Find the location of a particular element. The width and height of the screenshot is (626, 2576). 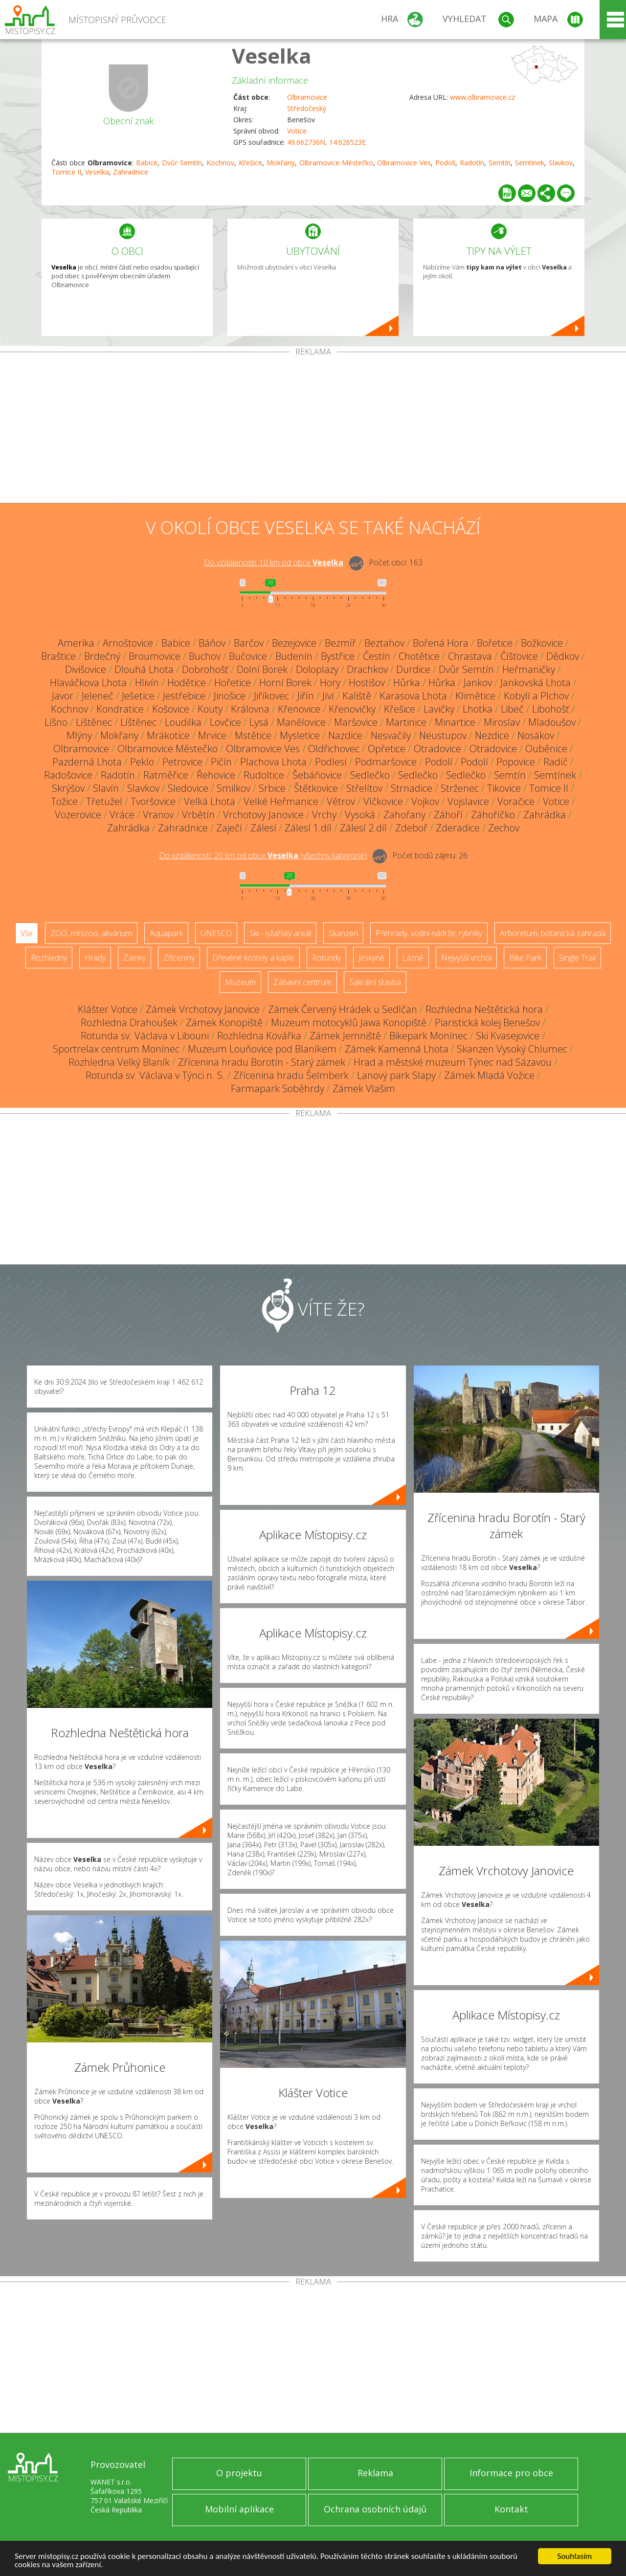

Křenovice is located at coordinates (299, 709).